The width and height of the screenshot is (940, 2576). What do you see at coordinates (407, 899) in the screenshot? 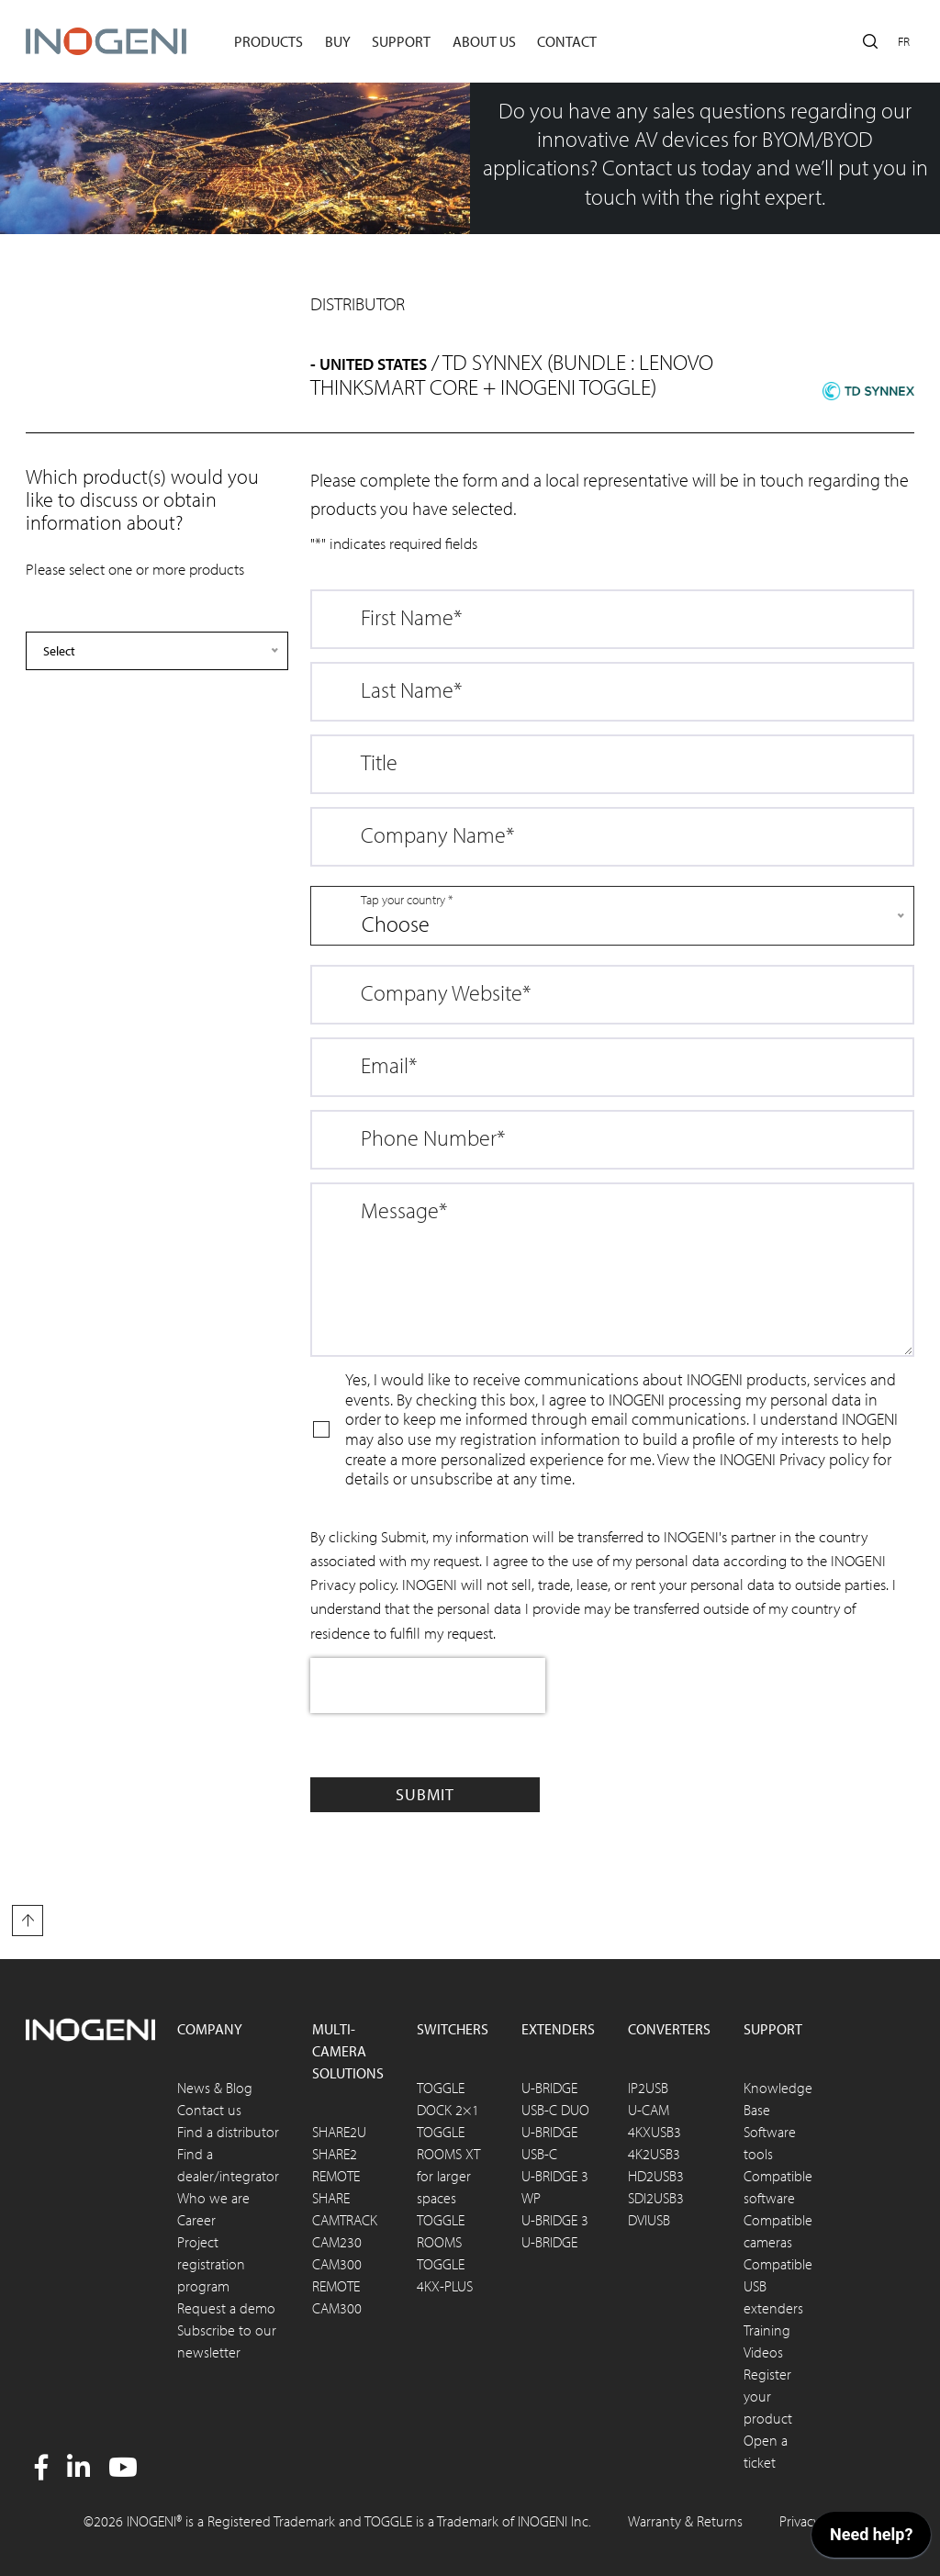
I see `Tap your country *` at bounding box center [407, 899].